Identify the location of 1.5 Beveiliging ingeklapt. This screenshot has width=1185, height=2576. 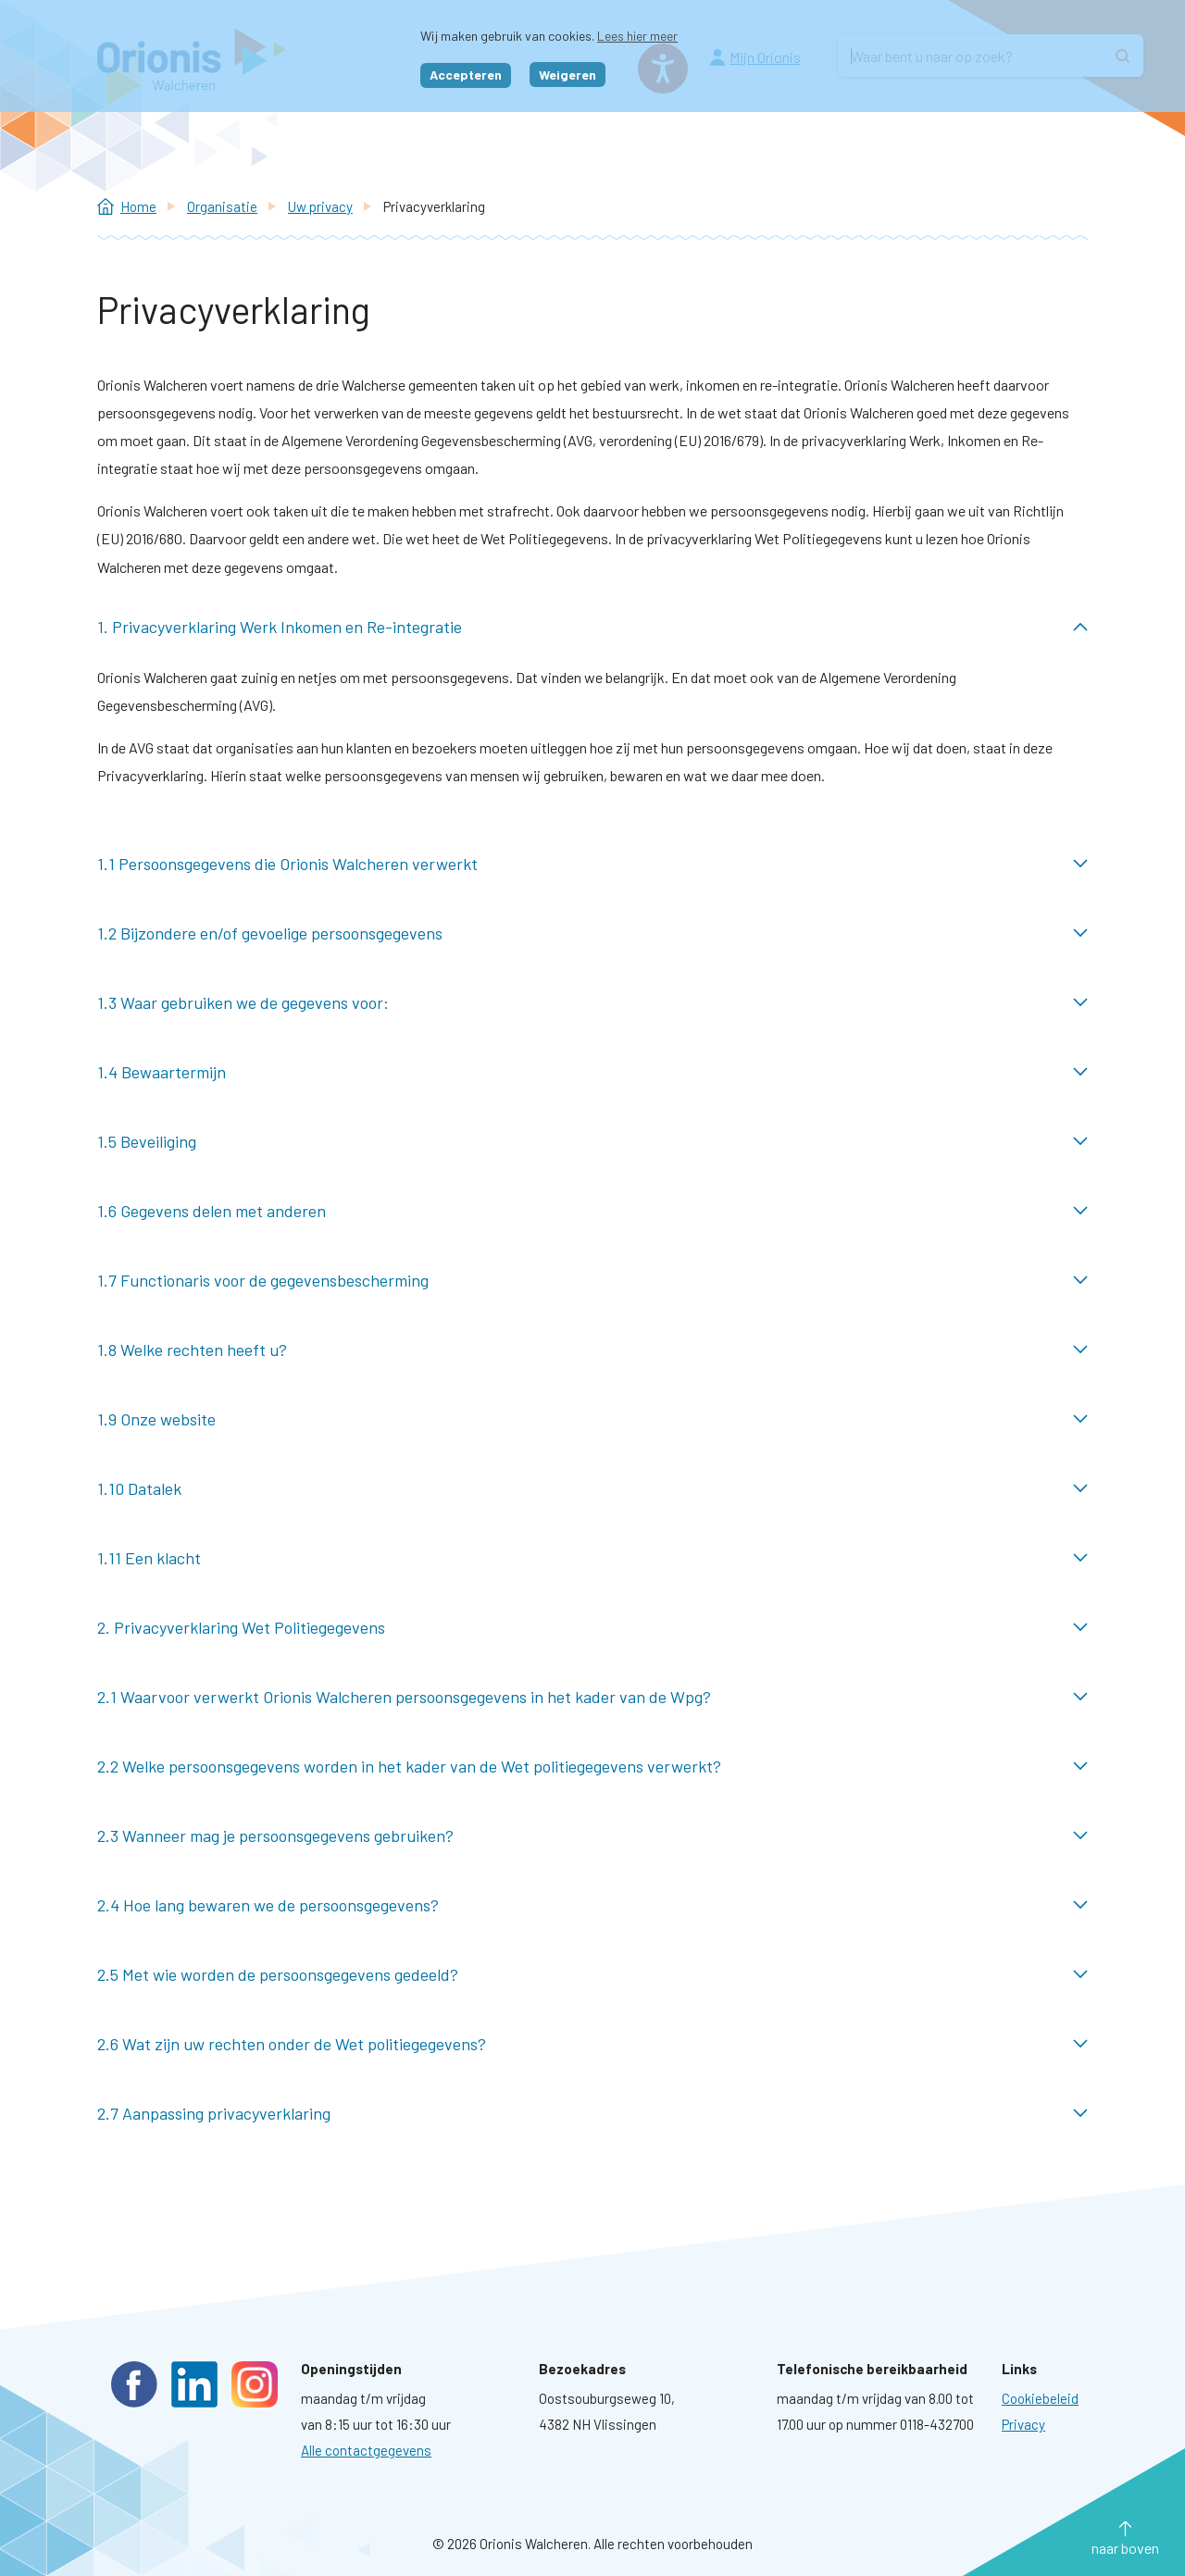
(592, 1142).